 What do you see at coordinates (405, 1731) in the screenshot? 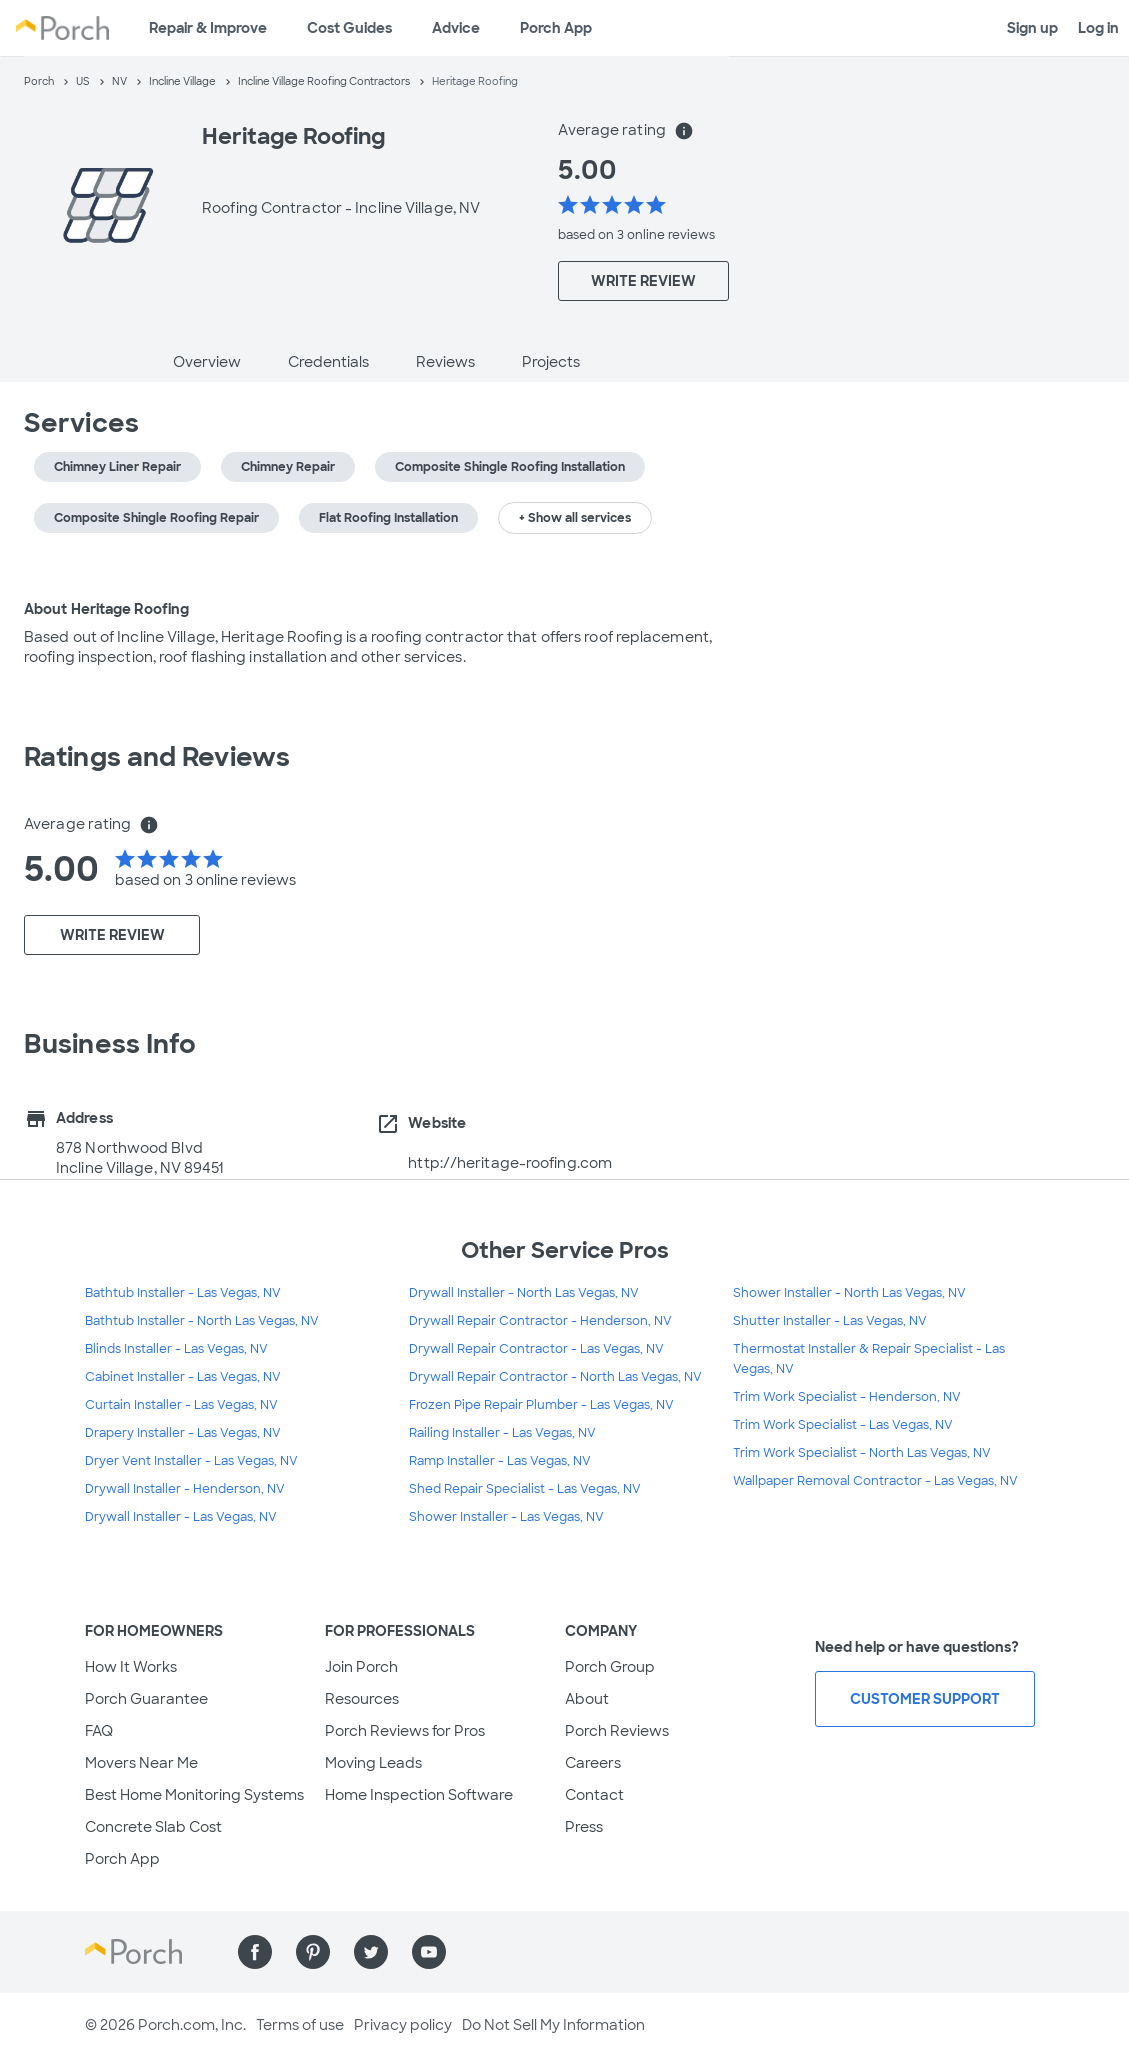
I see `Porch Reviews for Pros` at bounding box center [405, 1731].